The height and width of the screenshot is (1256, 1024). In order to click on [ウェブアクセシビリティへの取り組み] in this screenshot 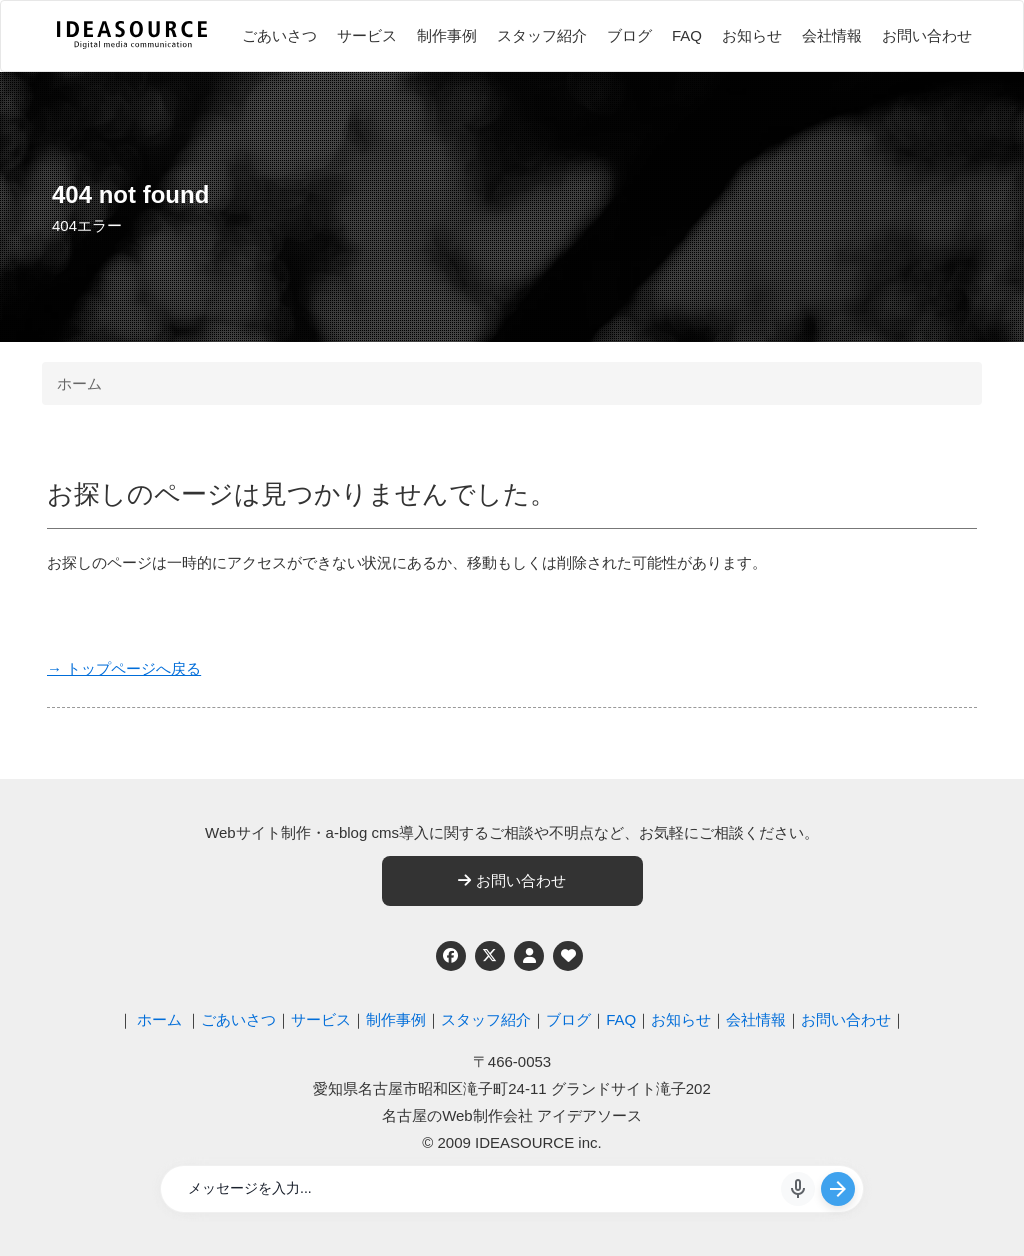, I will do `click(568, 956)`.